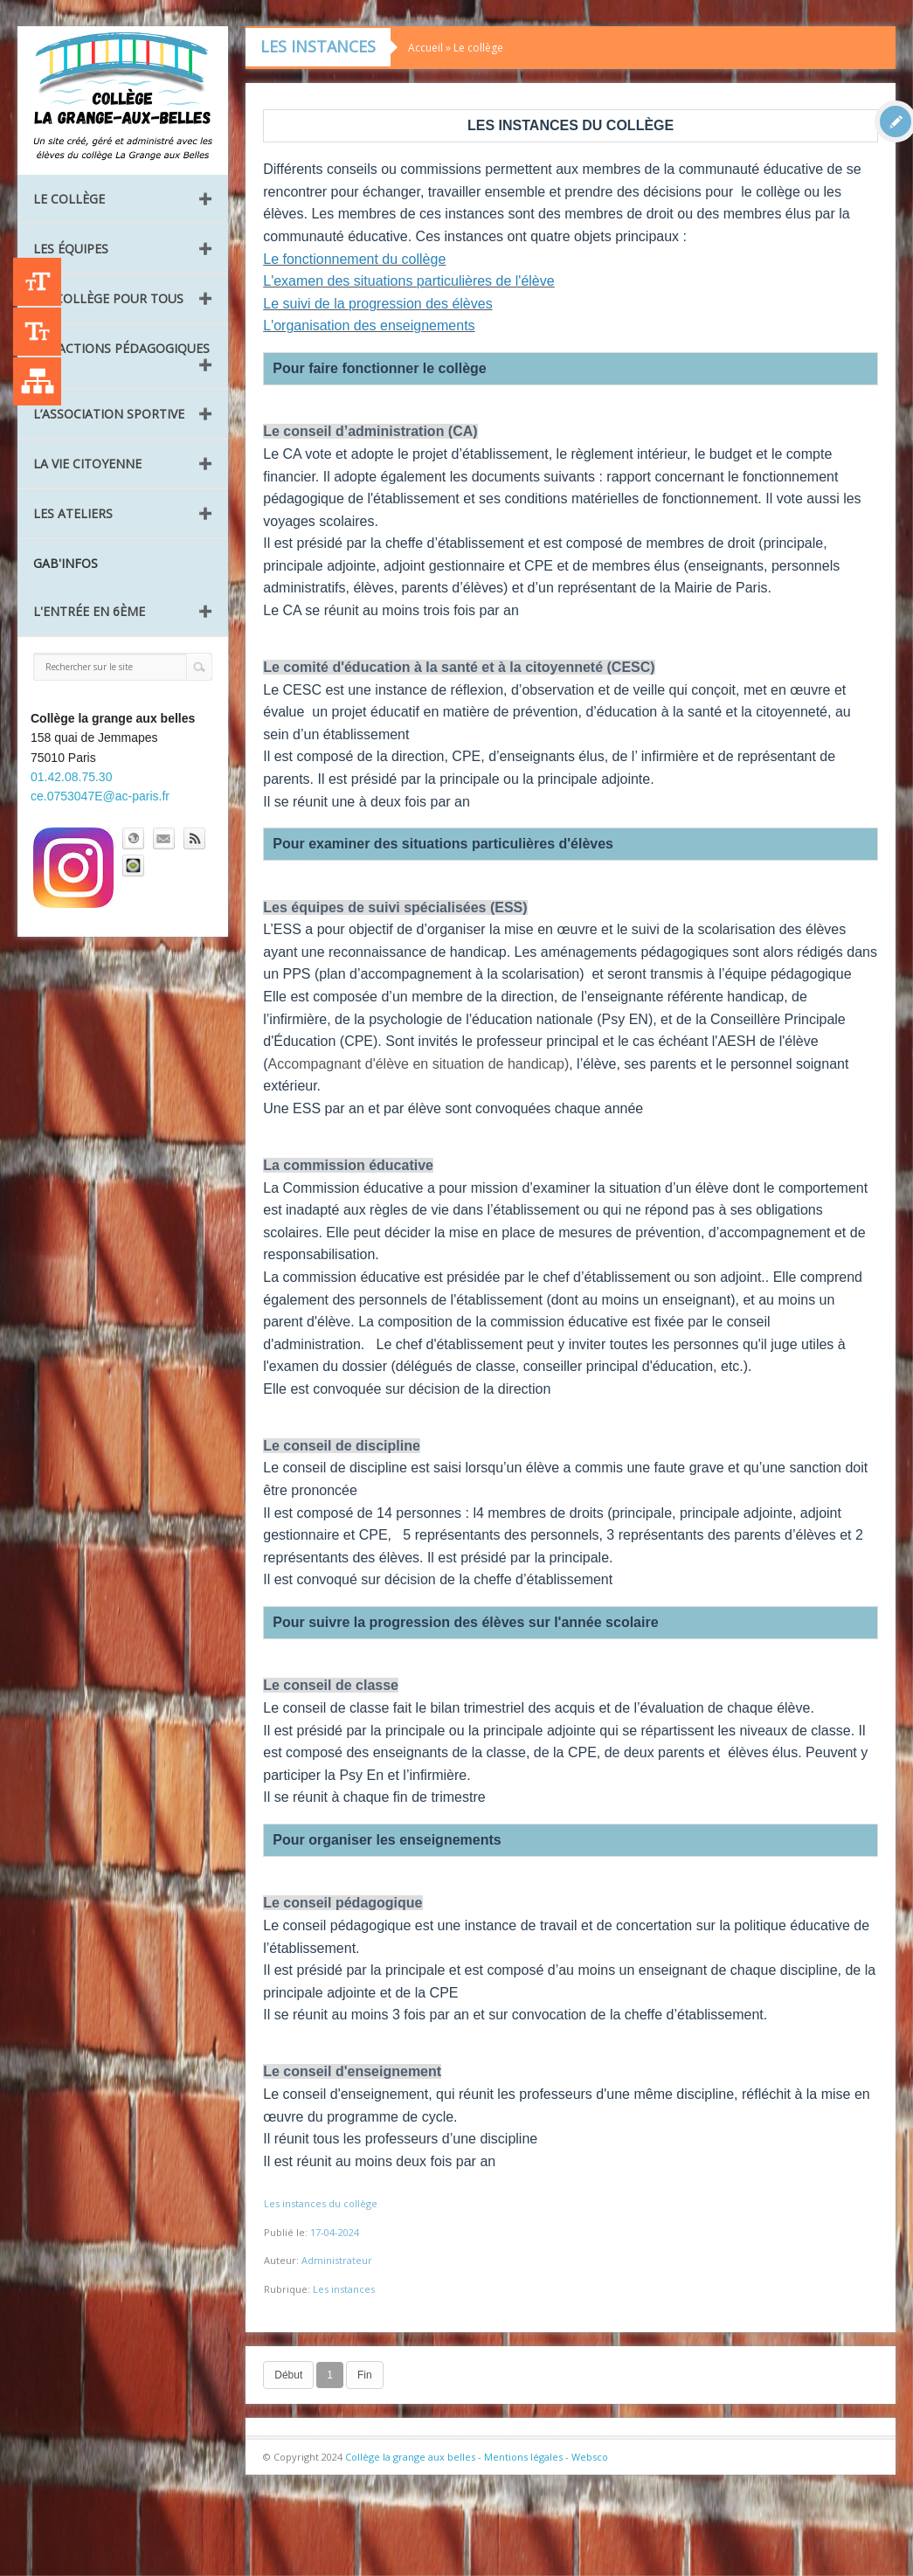 This screenshot has height=2576, width=913. Describe the element at coordinates (70, 248) in the screenshot. I see `Les équipes` at that location.